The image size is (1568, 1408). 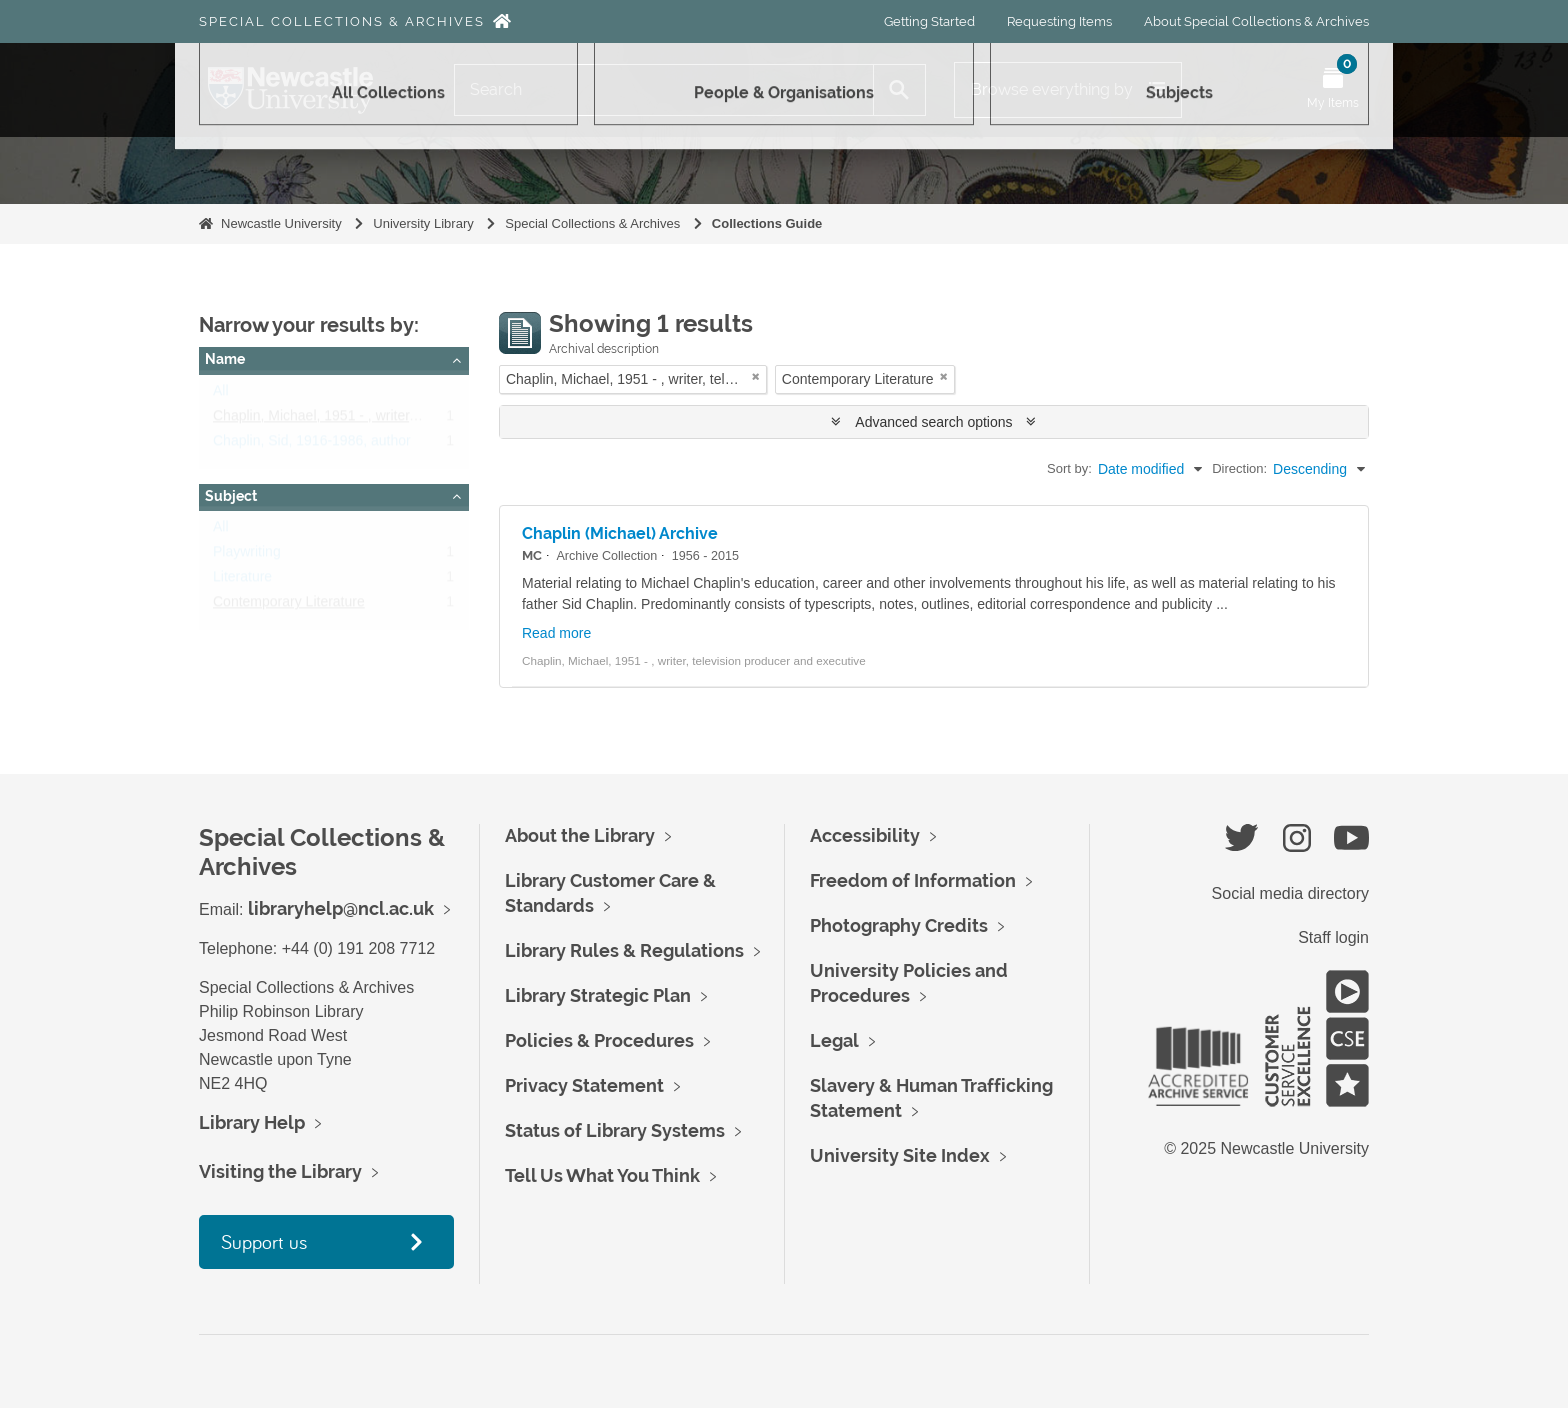 I want to click on Social media directory, so click(x=1290, y=893).